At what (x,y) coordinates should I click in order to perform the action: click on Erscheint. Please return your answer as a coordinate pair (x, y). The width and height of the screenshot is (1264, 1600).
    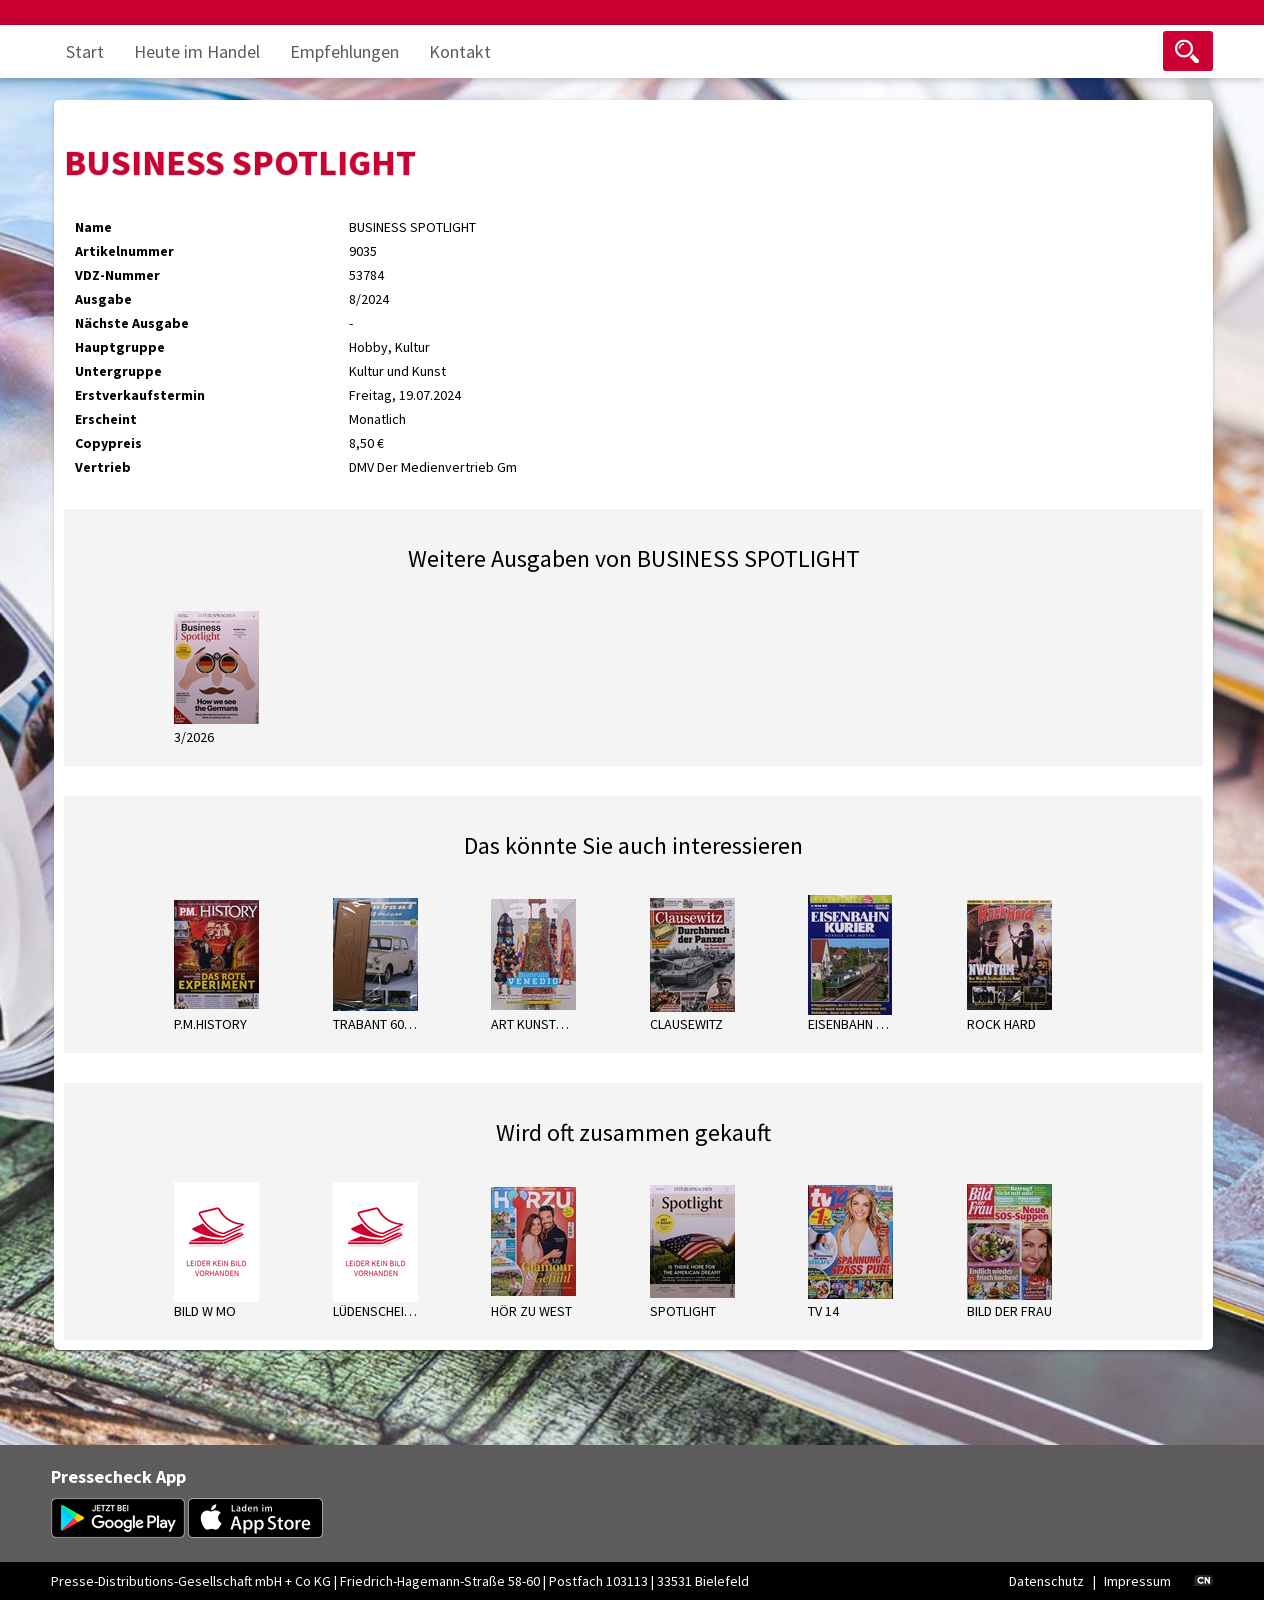
    Looking at the image, I should click on (106, 419).